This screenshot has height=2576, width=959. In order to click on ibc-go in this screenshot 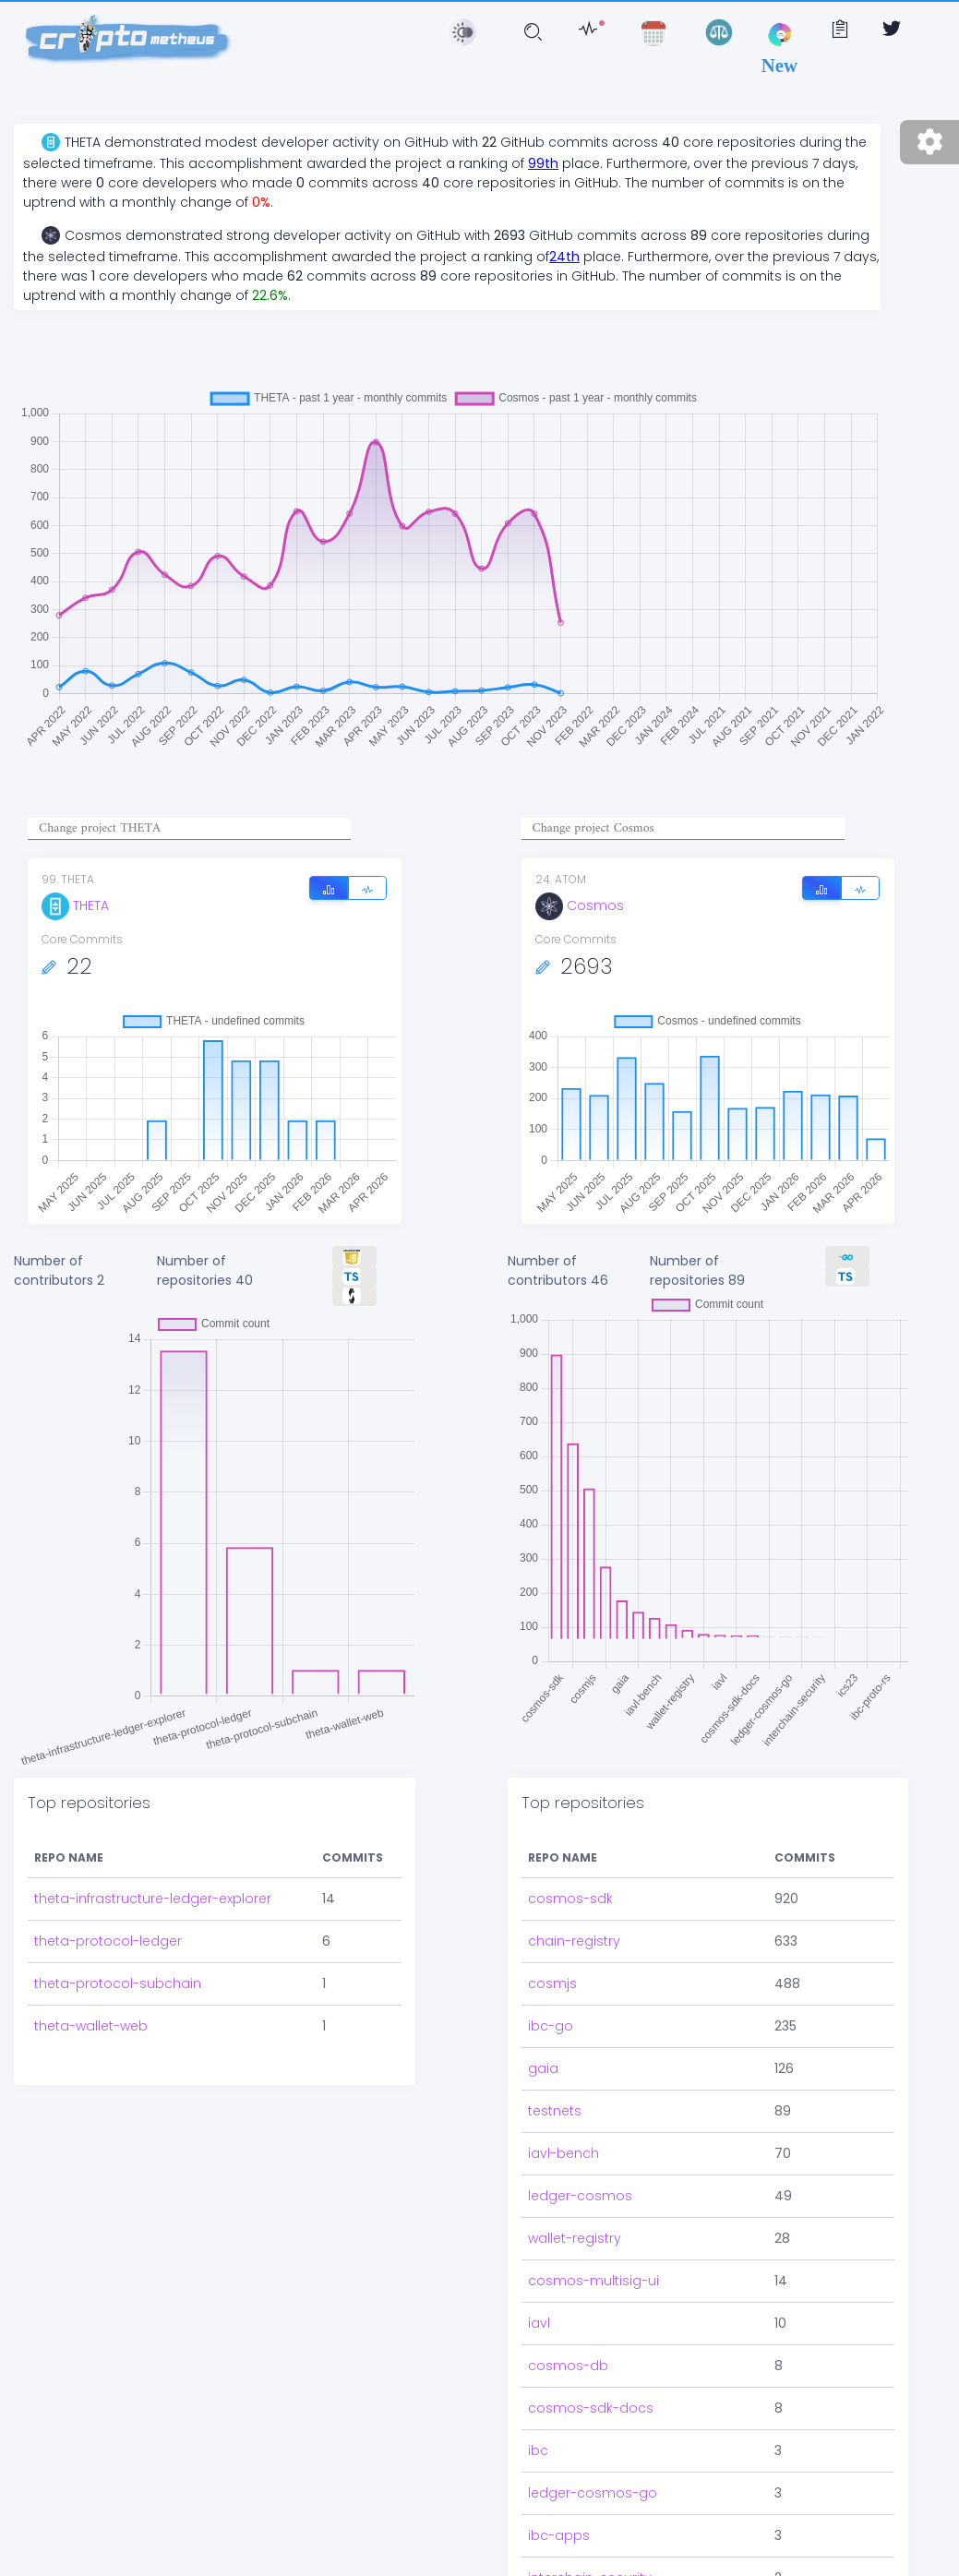, I will do `click(550, 2026)`.